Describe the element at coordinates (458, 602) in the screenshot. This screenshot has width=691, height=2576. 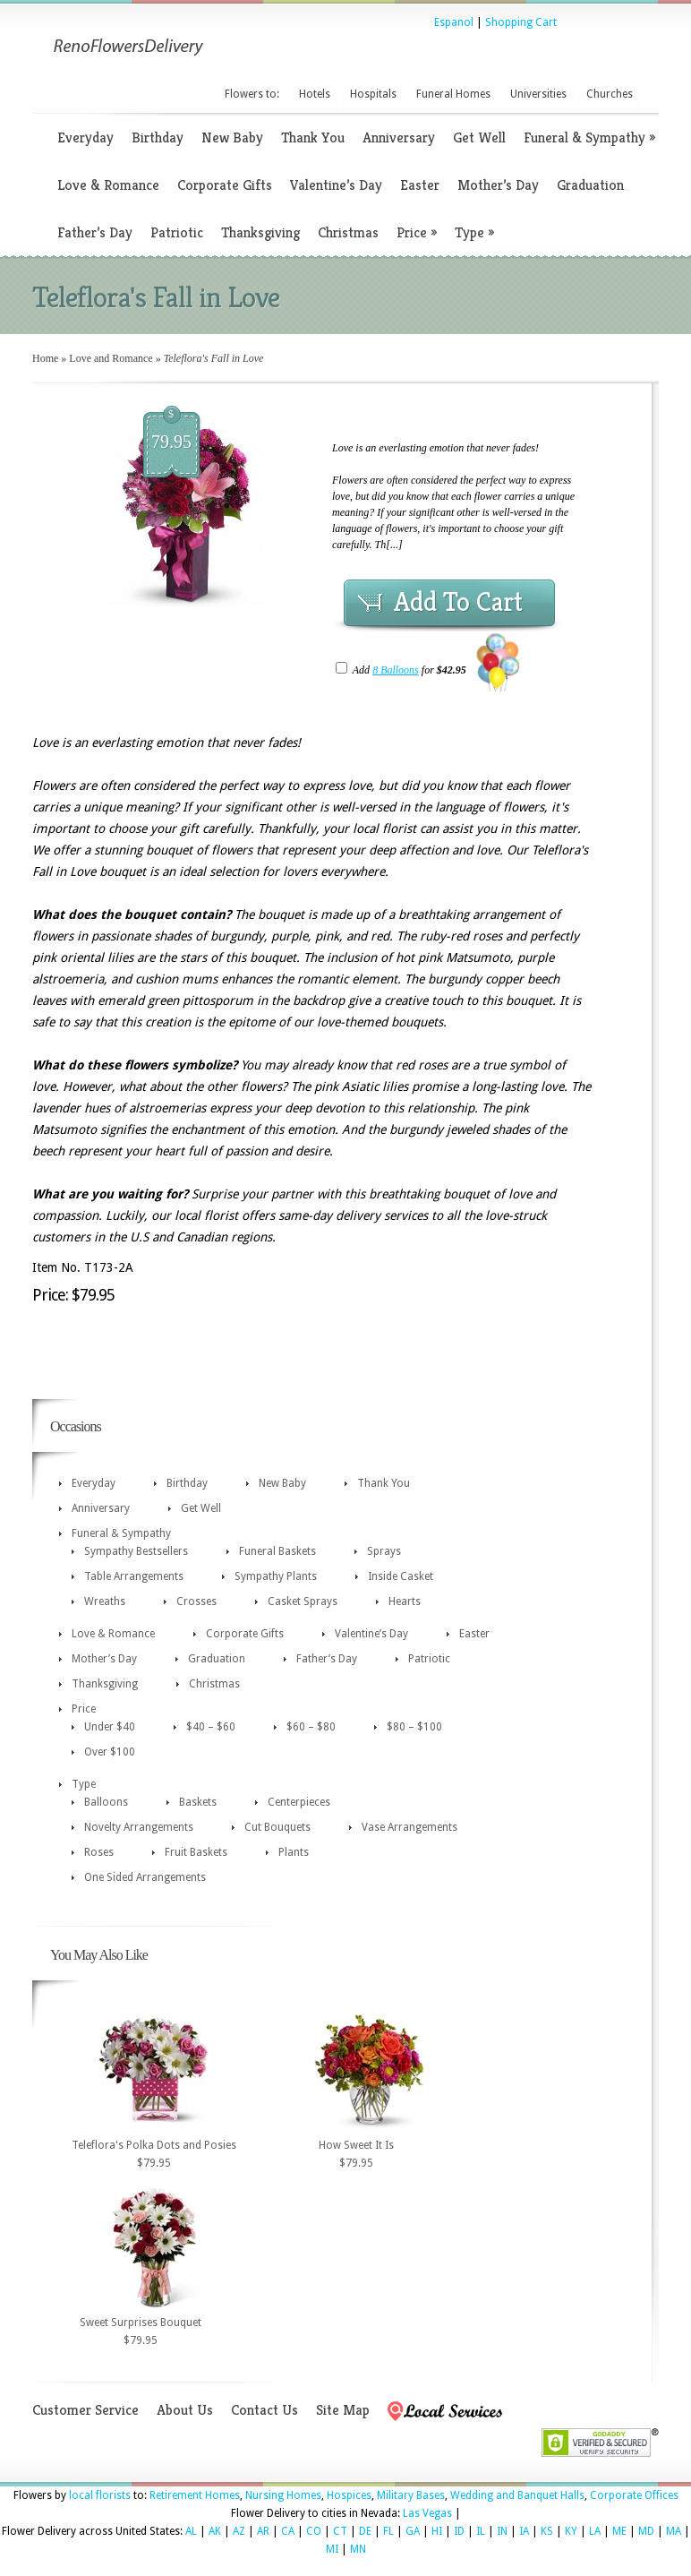
I see `Add To Cart` at that location.